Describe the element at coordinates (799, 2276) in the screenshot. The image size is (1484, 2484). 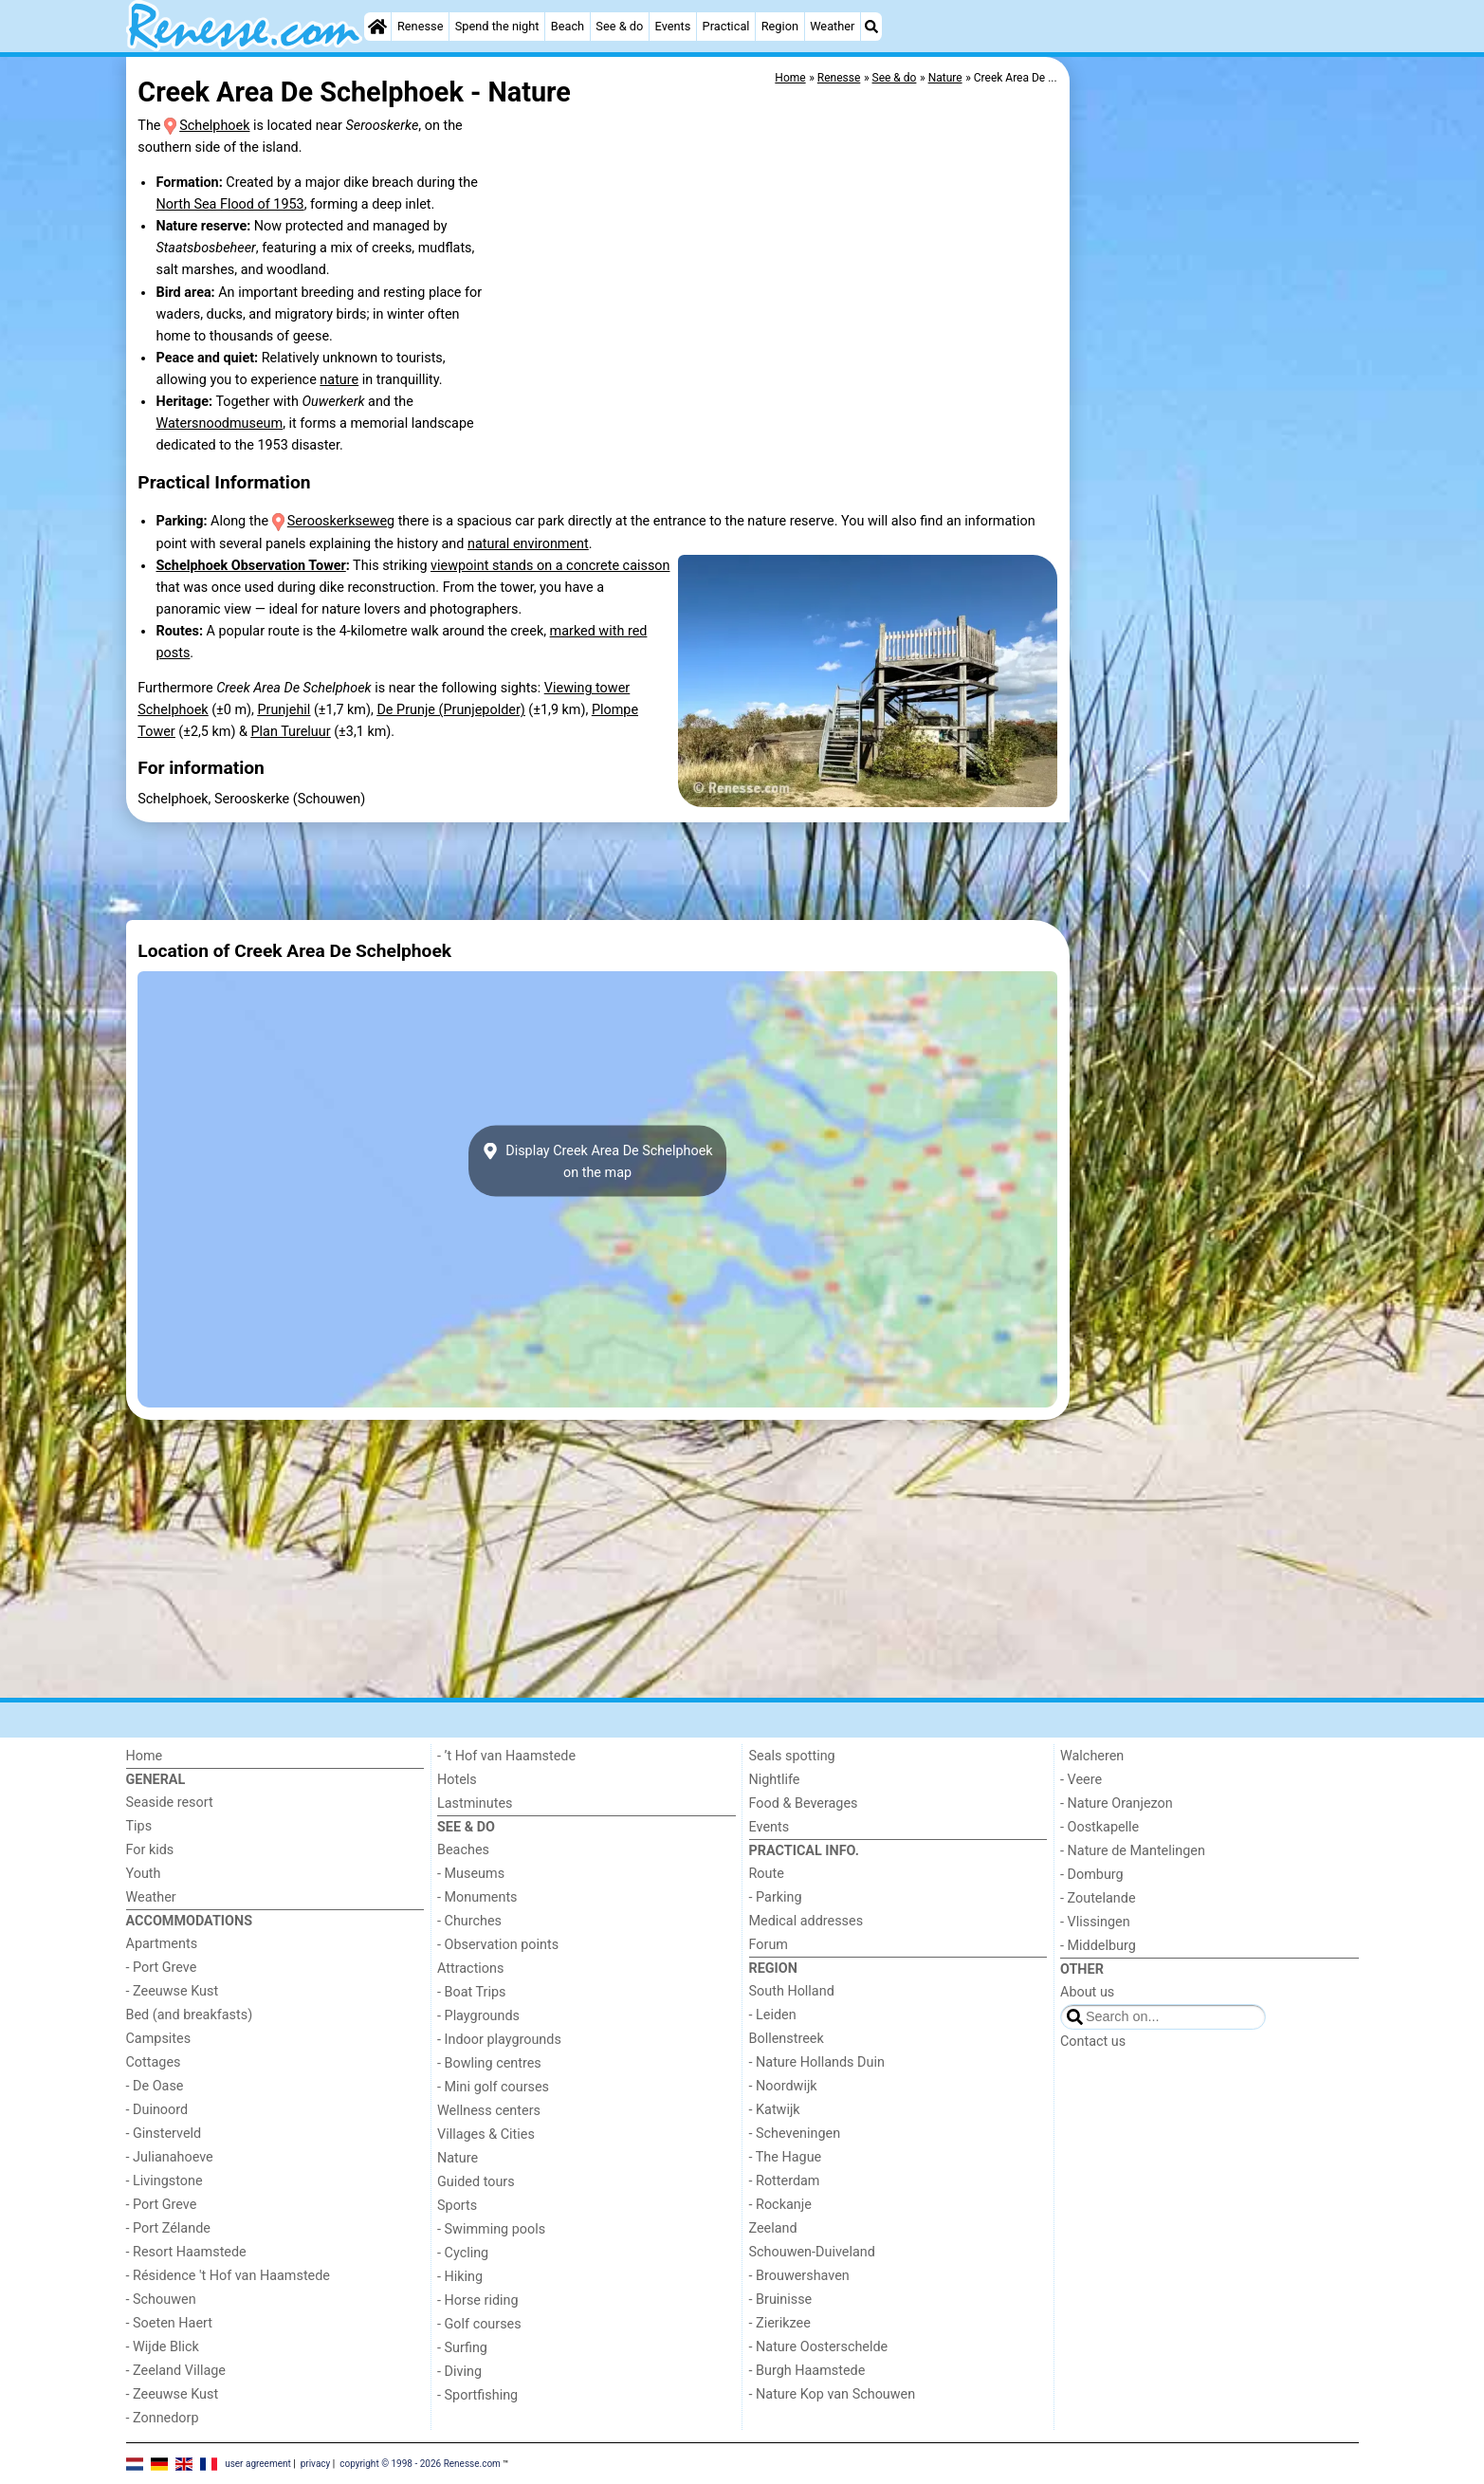
I see `- Brouwershaven` at that location.